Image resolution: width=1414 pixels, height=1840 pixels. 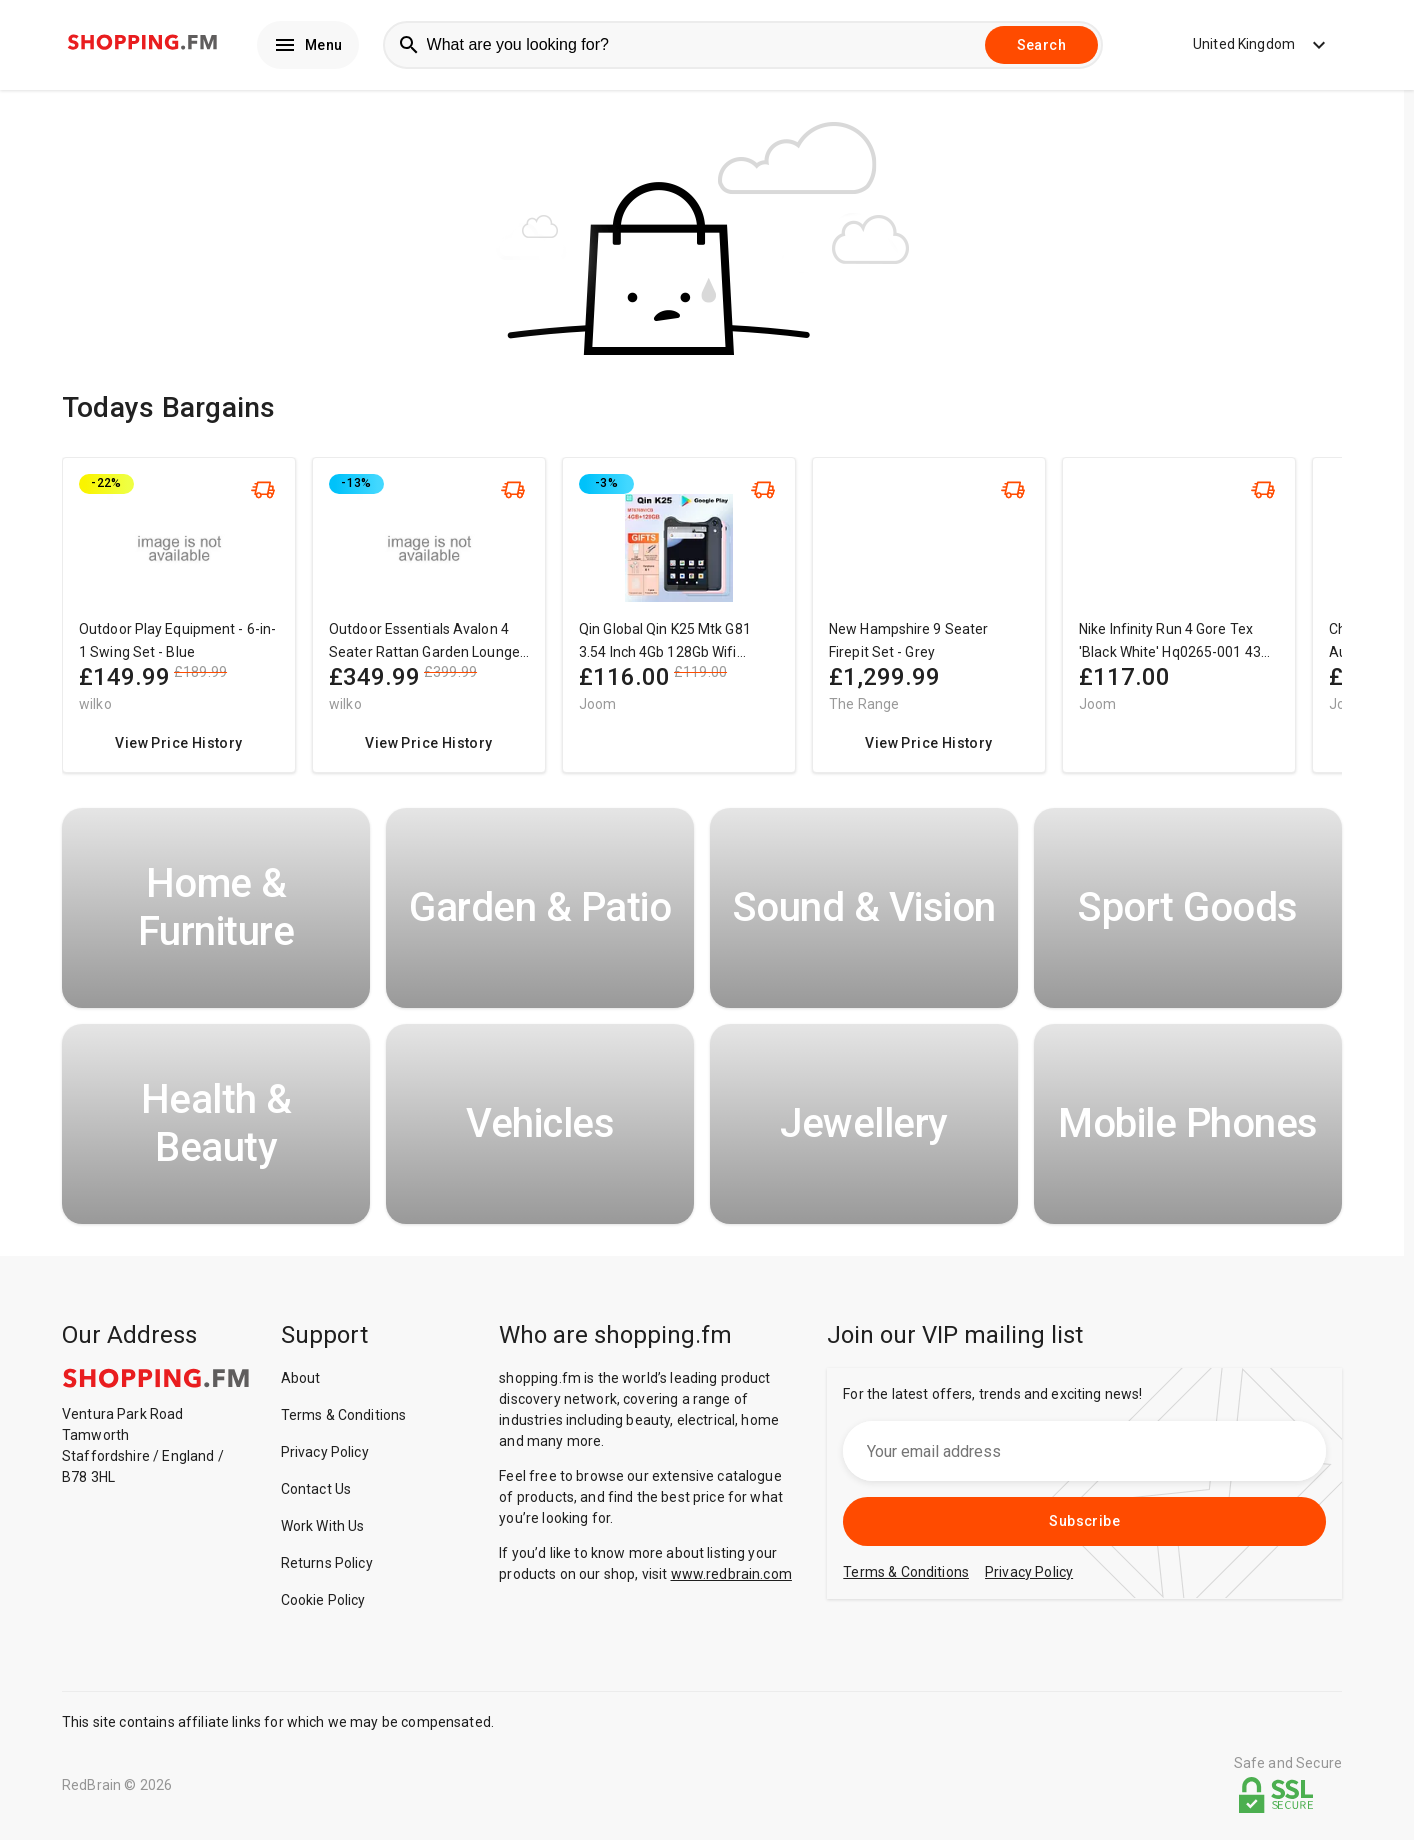 I want to click on About, so click(x=301, y=1381).